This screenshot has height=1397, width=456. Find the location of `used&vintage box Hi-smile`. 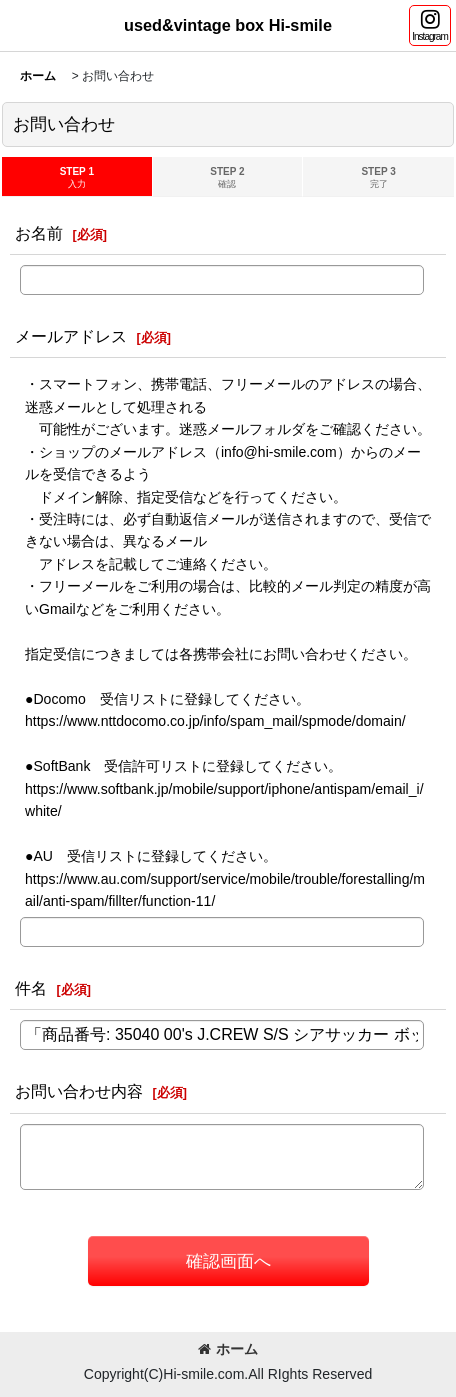

used&vintage box Hi-smile is located at coordinates (228, 25).